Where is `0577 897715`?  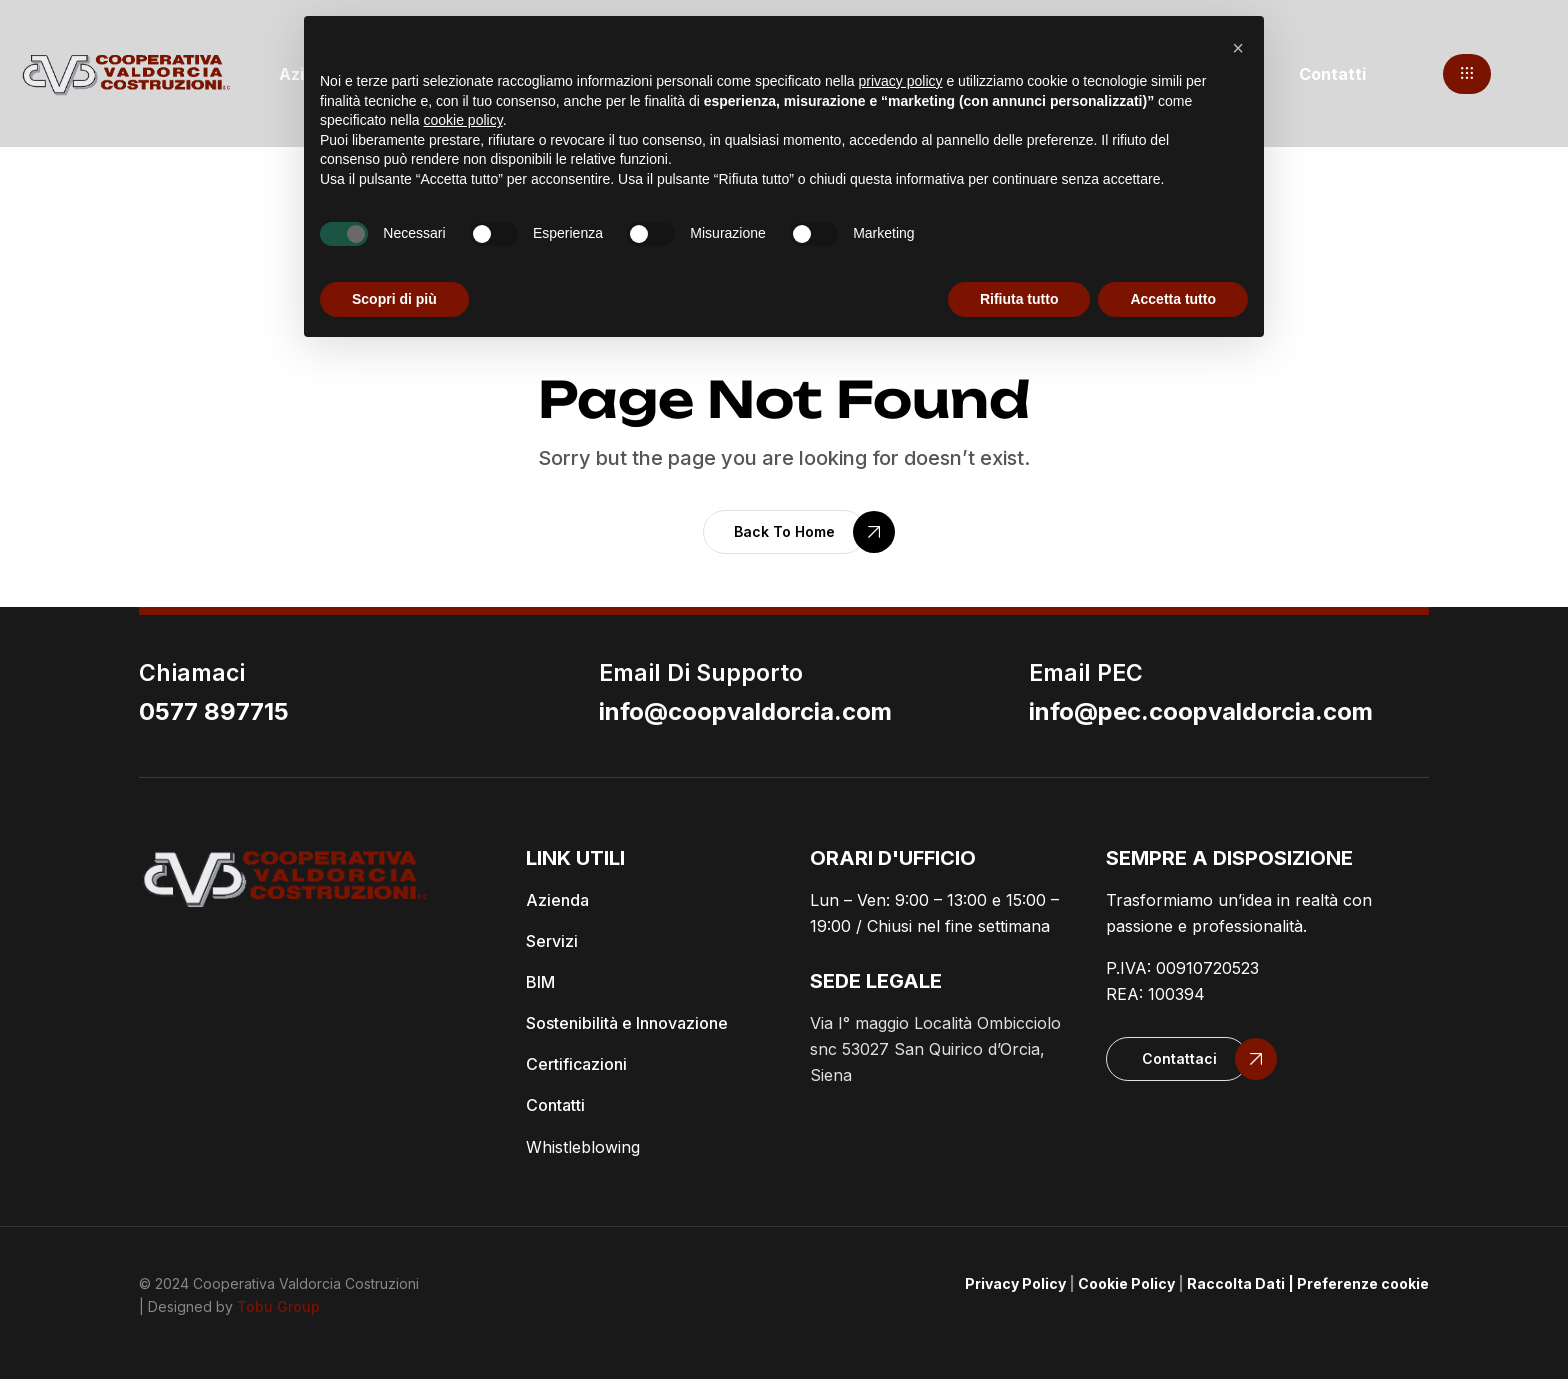
0577 897715 is located at coordinates (214, 711).